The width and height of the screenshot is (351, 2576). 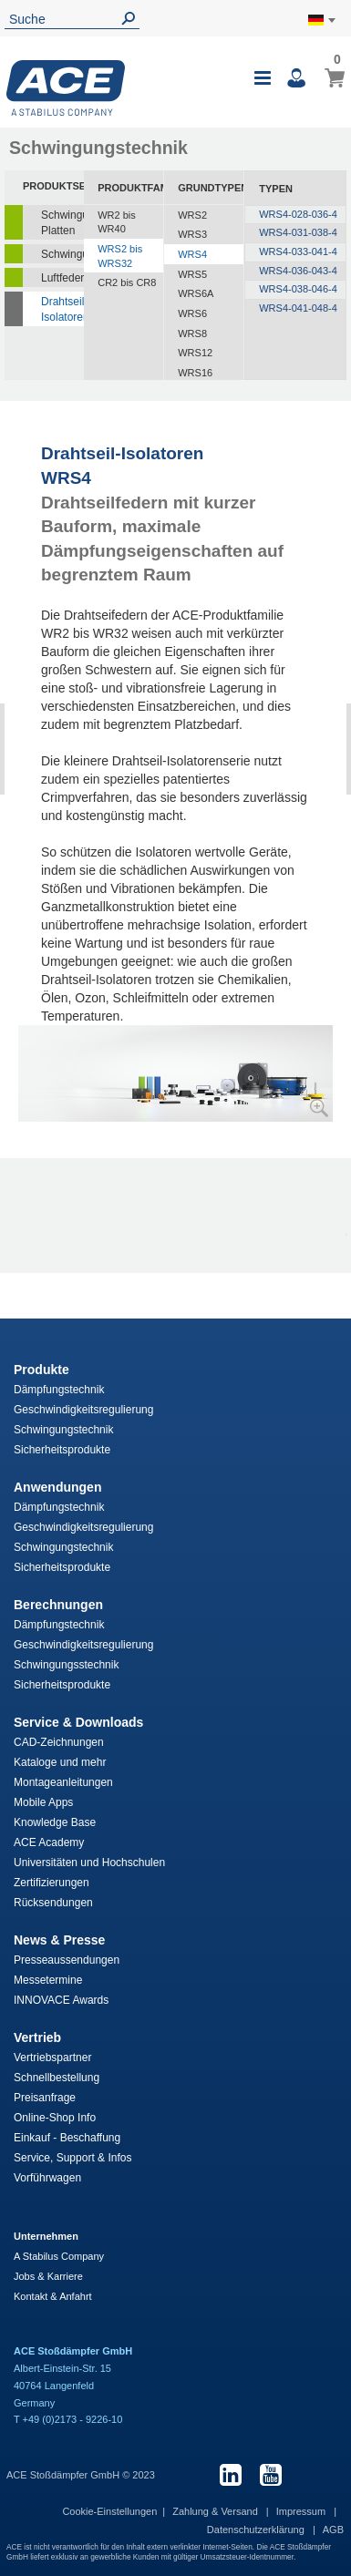 What do you see at coordinates (195, 352) in the screenshot?
I see `WRS12` at bounding box center [195, 352].